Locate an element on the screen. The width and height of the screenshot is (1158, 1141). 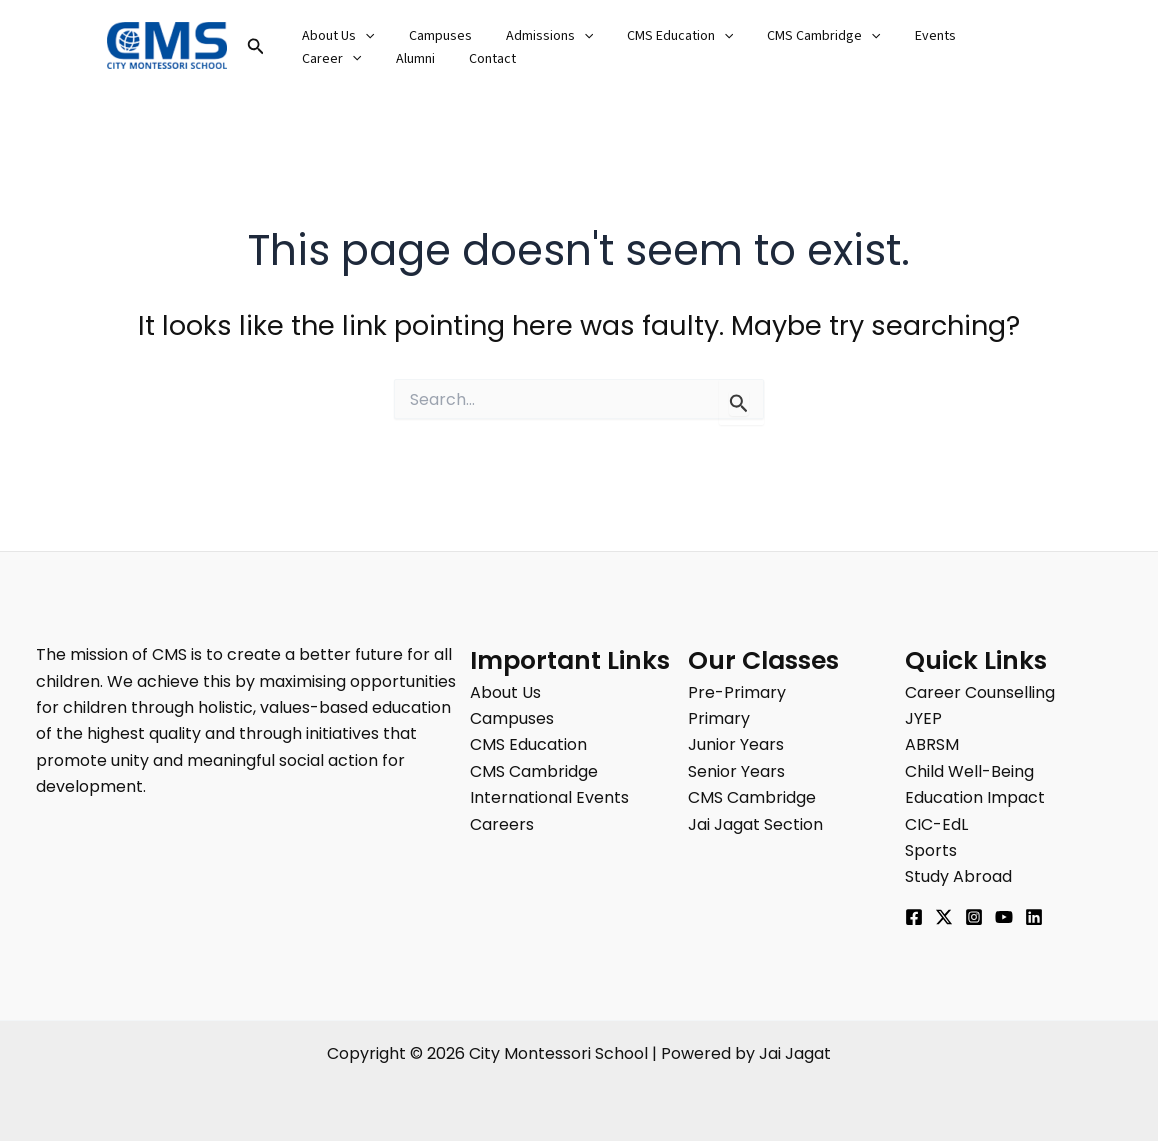
[Twitter] is located at coordinates (944, 917).